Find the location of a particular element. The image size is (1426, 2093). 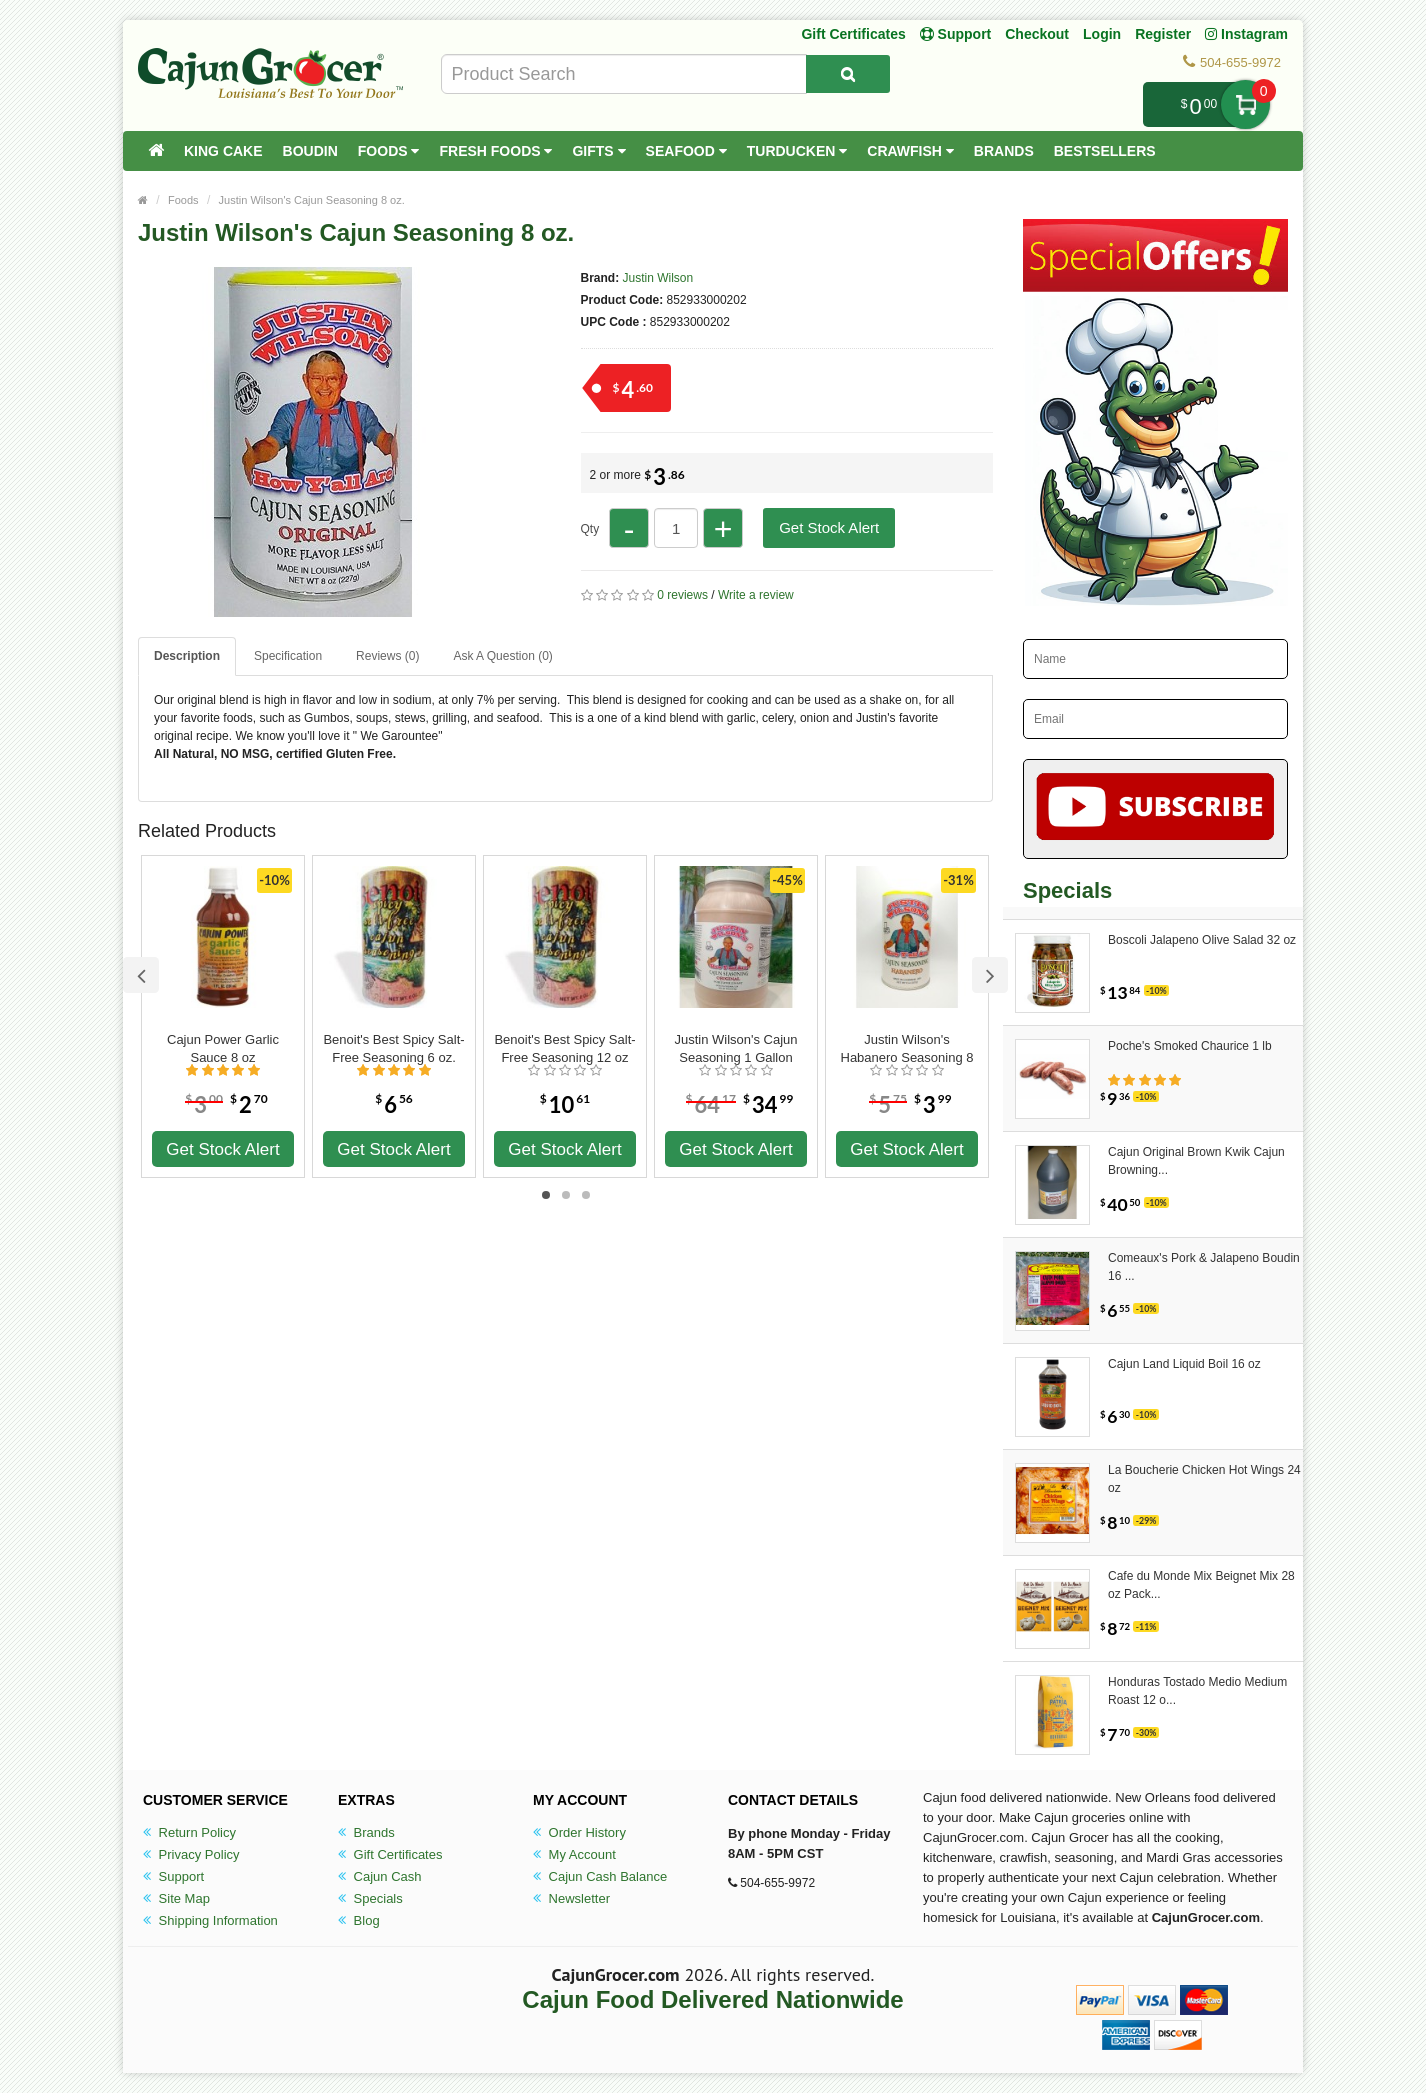

Site Map is located at coordinates (176, 1898).